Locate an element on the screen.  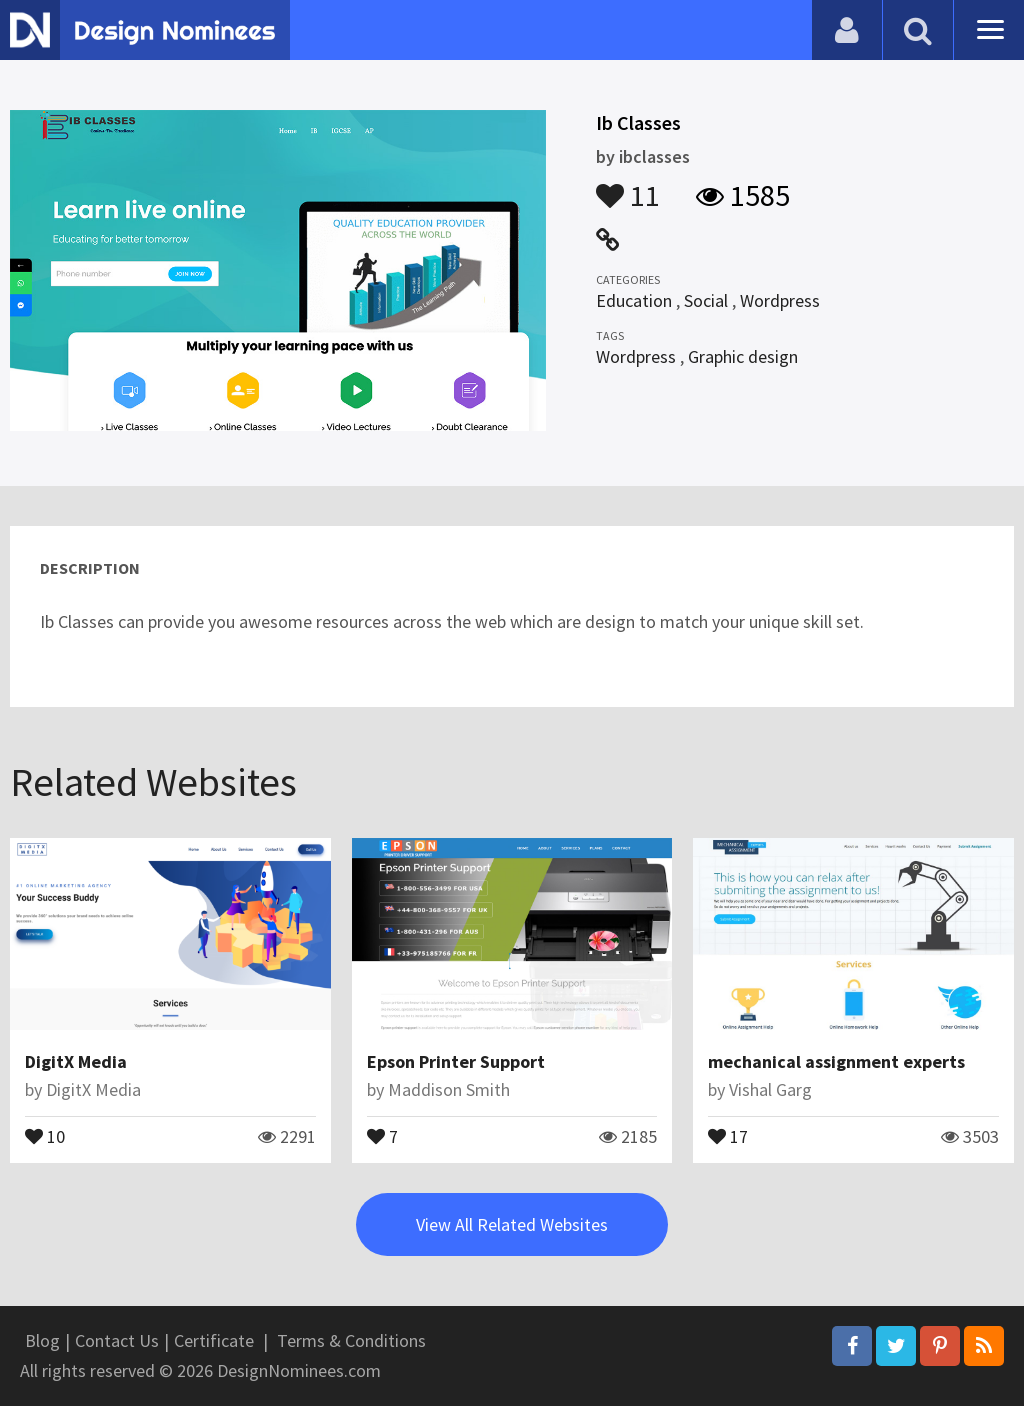
Vishal Garg is located at coordinates (770, 1089).